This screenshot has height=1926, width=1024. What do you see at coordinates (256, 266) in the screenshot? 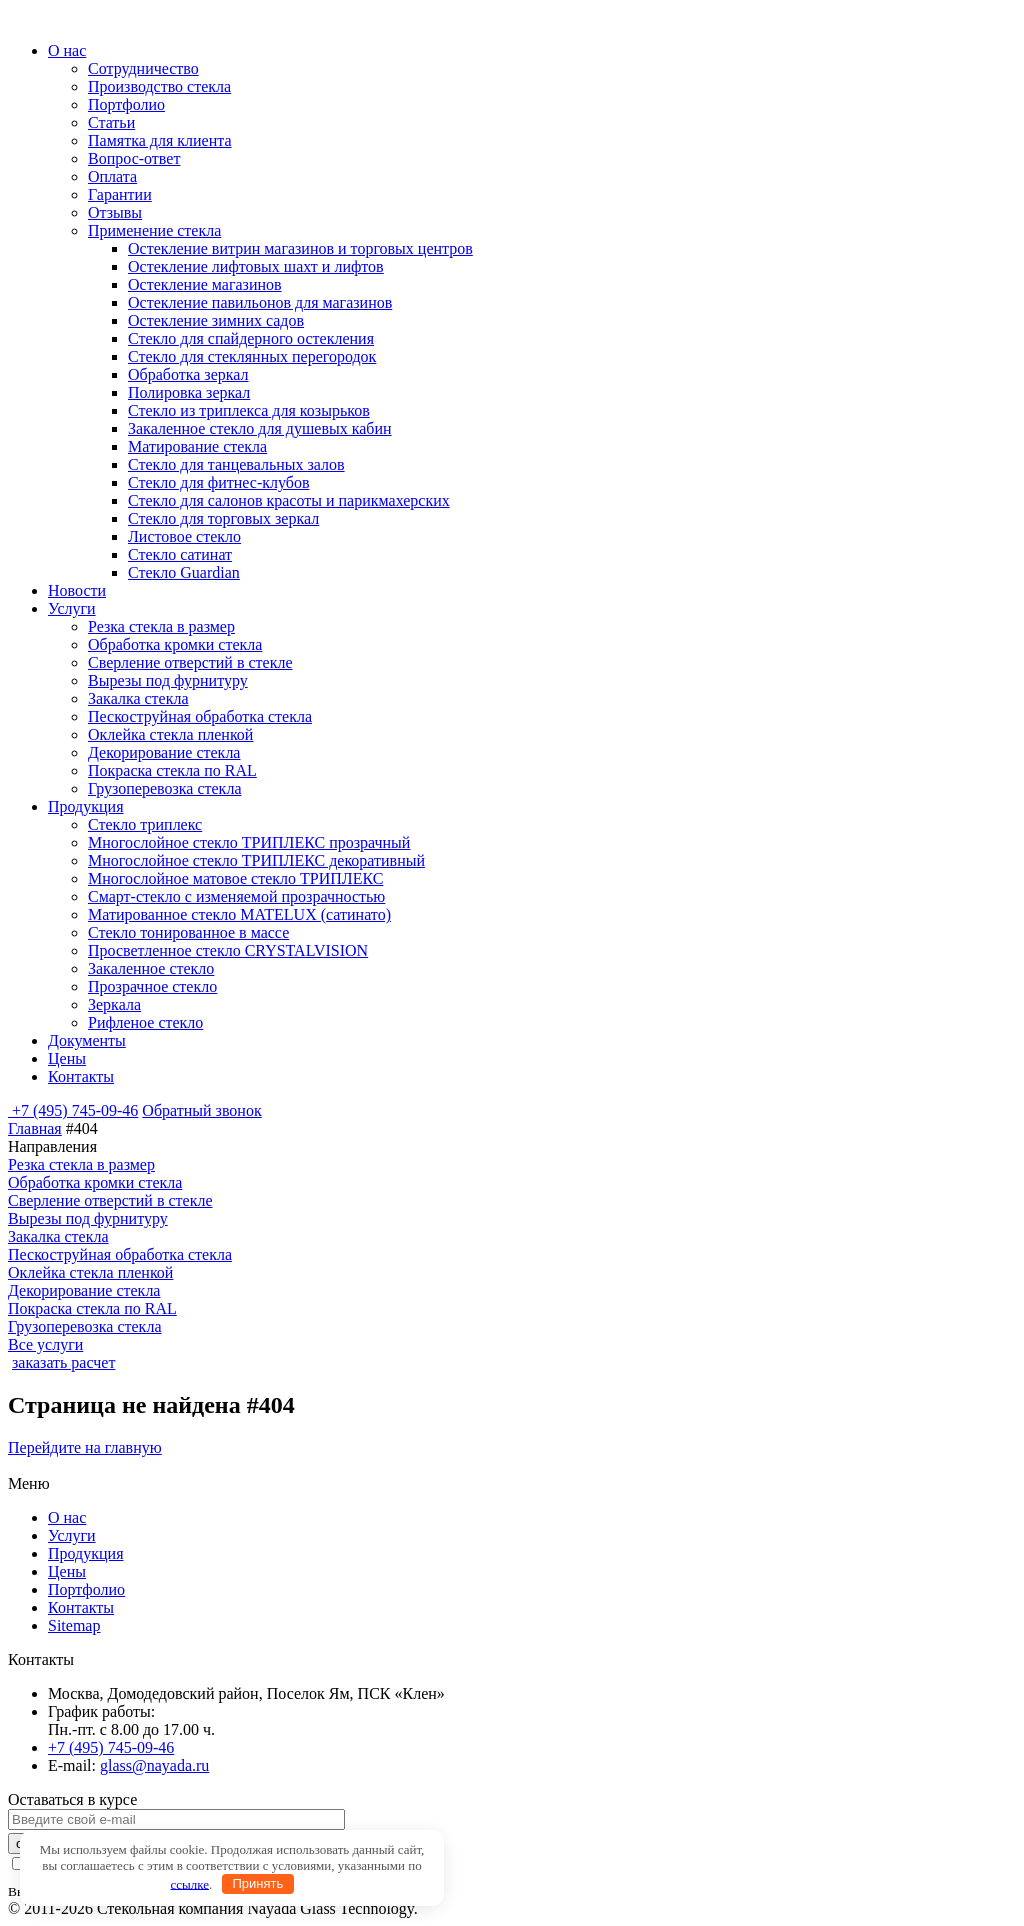
I see `Остекление лифтовых шахт и лифтов` at bounding box center [256, 266].